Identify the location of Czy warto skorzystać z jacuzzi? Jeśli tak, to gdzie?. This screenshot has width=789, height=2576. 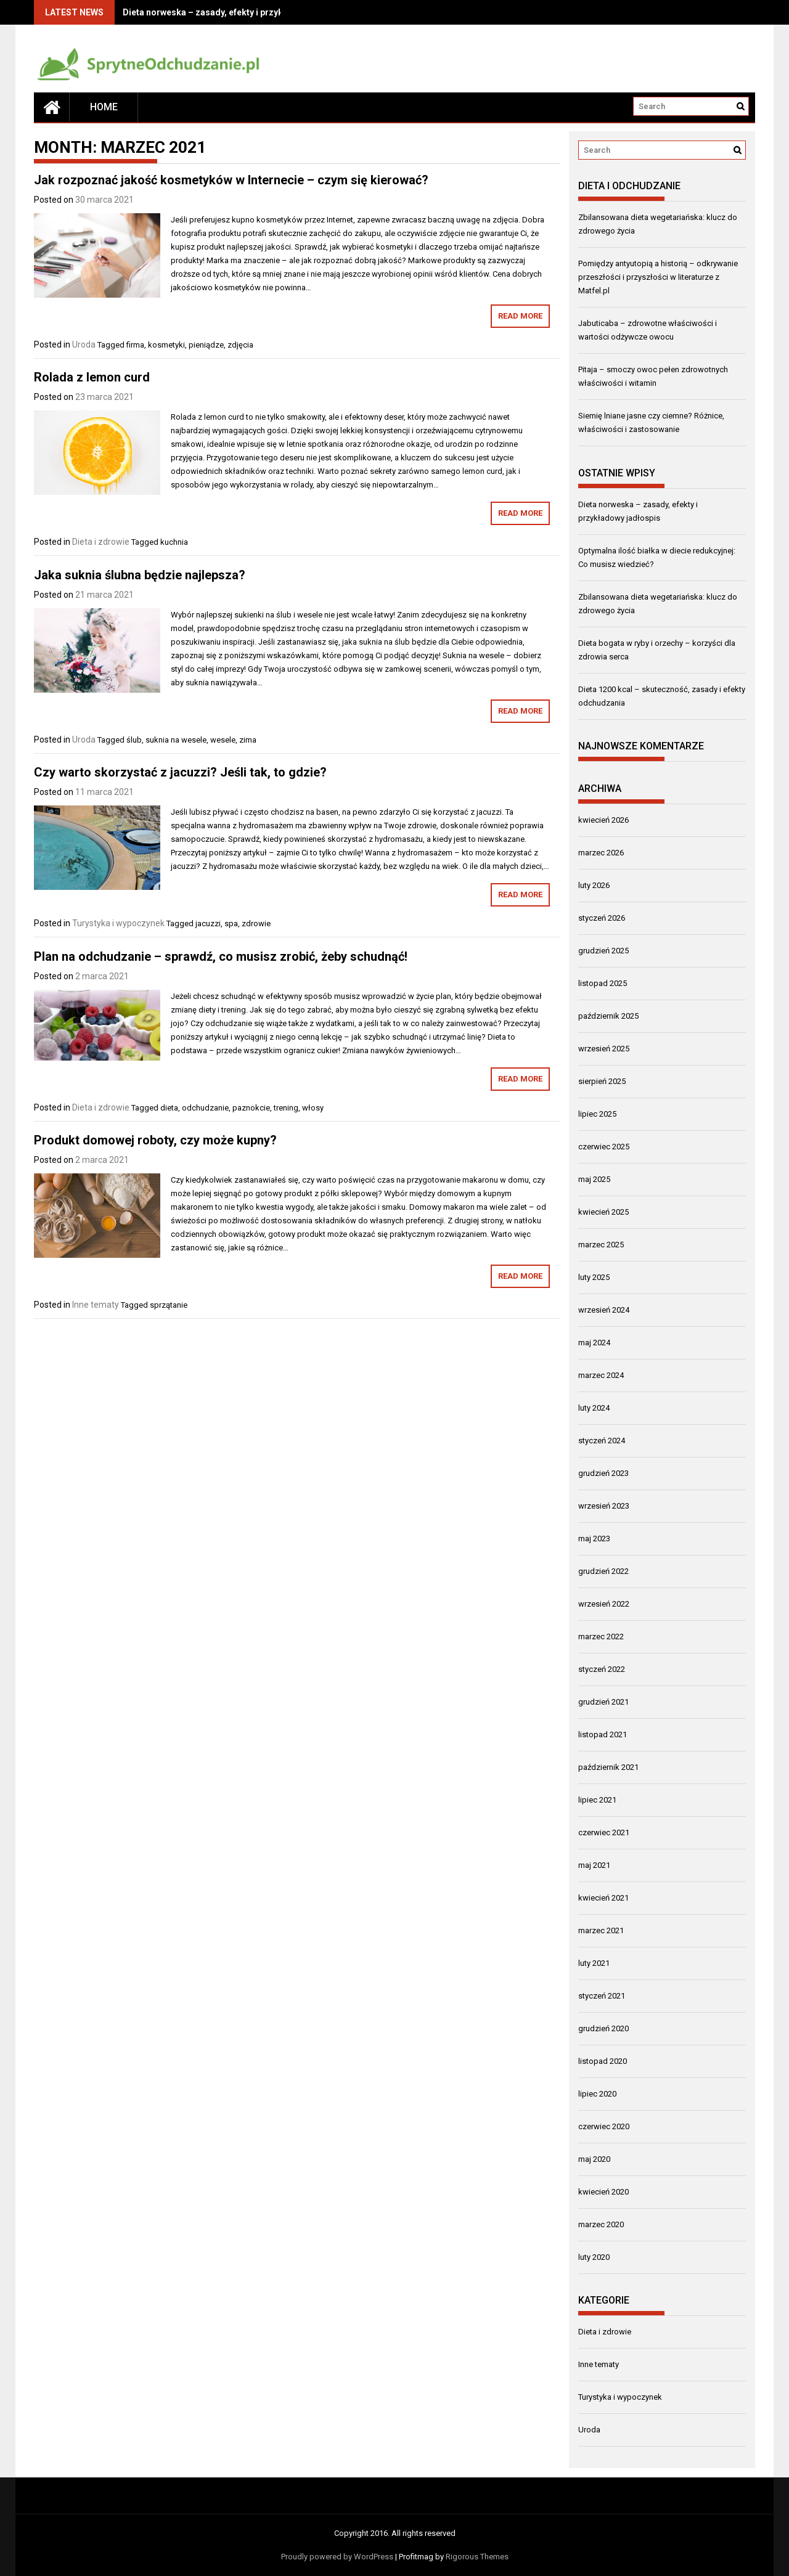
(180, 772).